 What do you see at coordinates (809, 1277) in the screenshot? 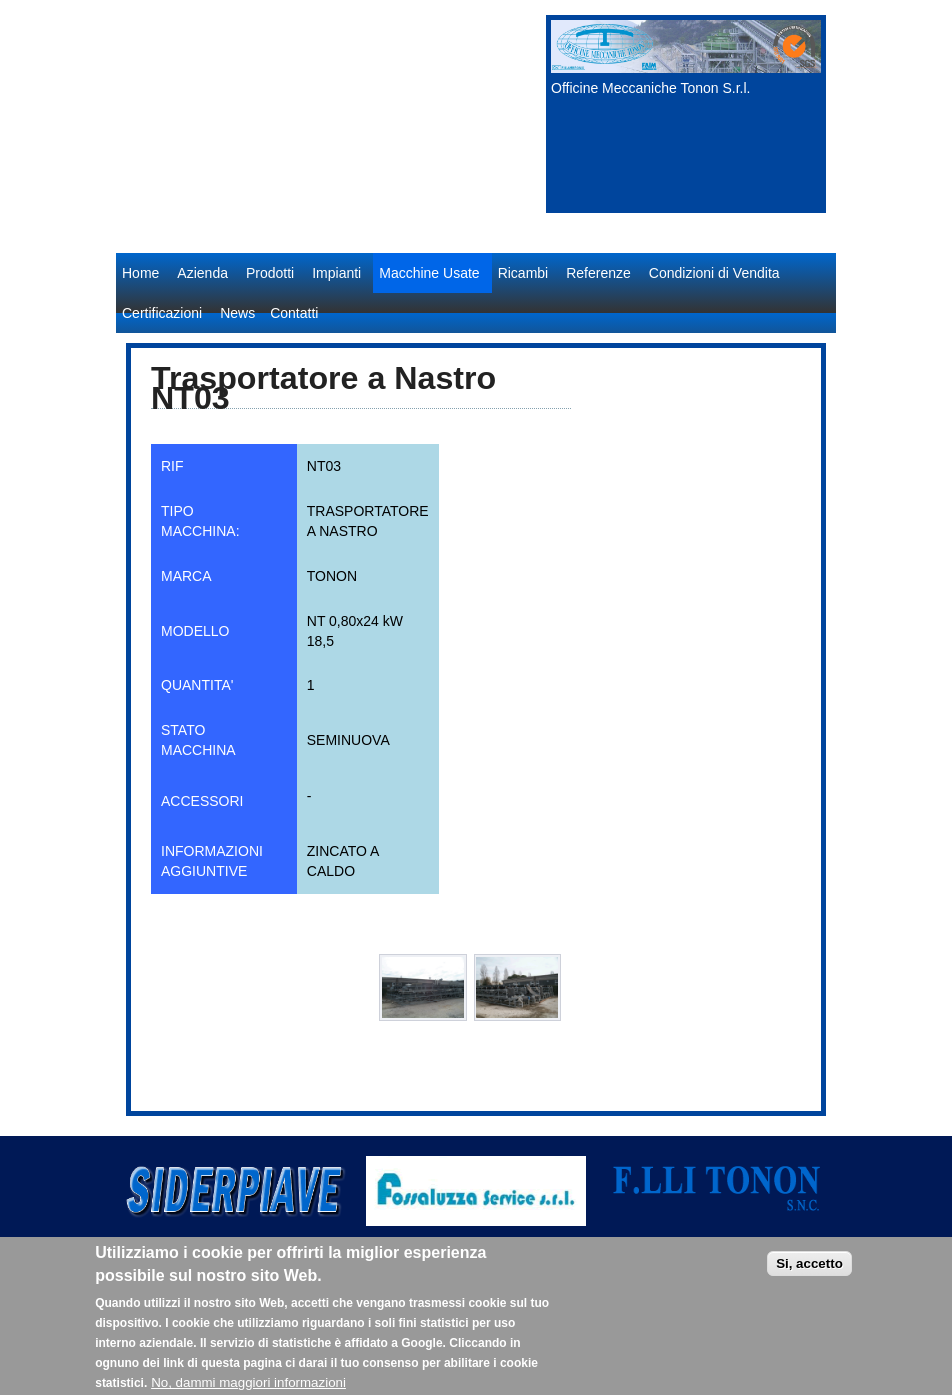
I see `Si, accetto` at bounding box center [809, 1277].